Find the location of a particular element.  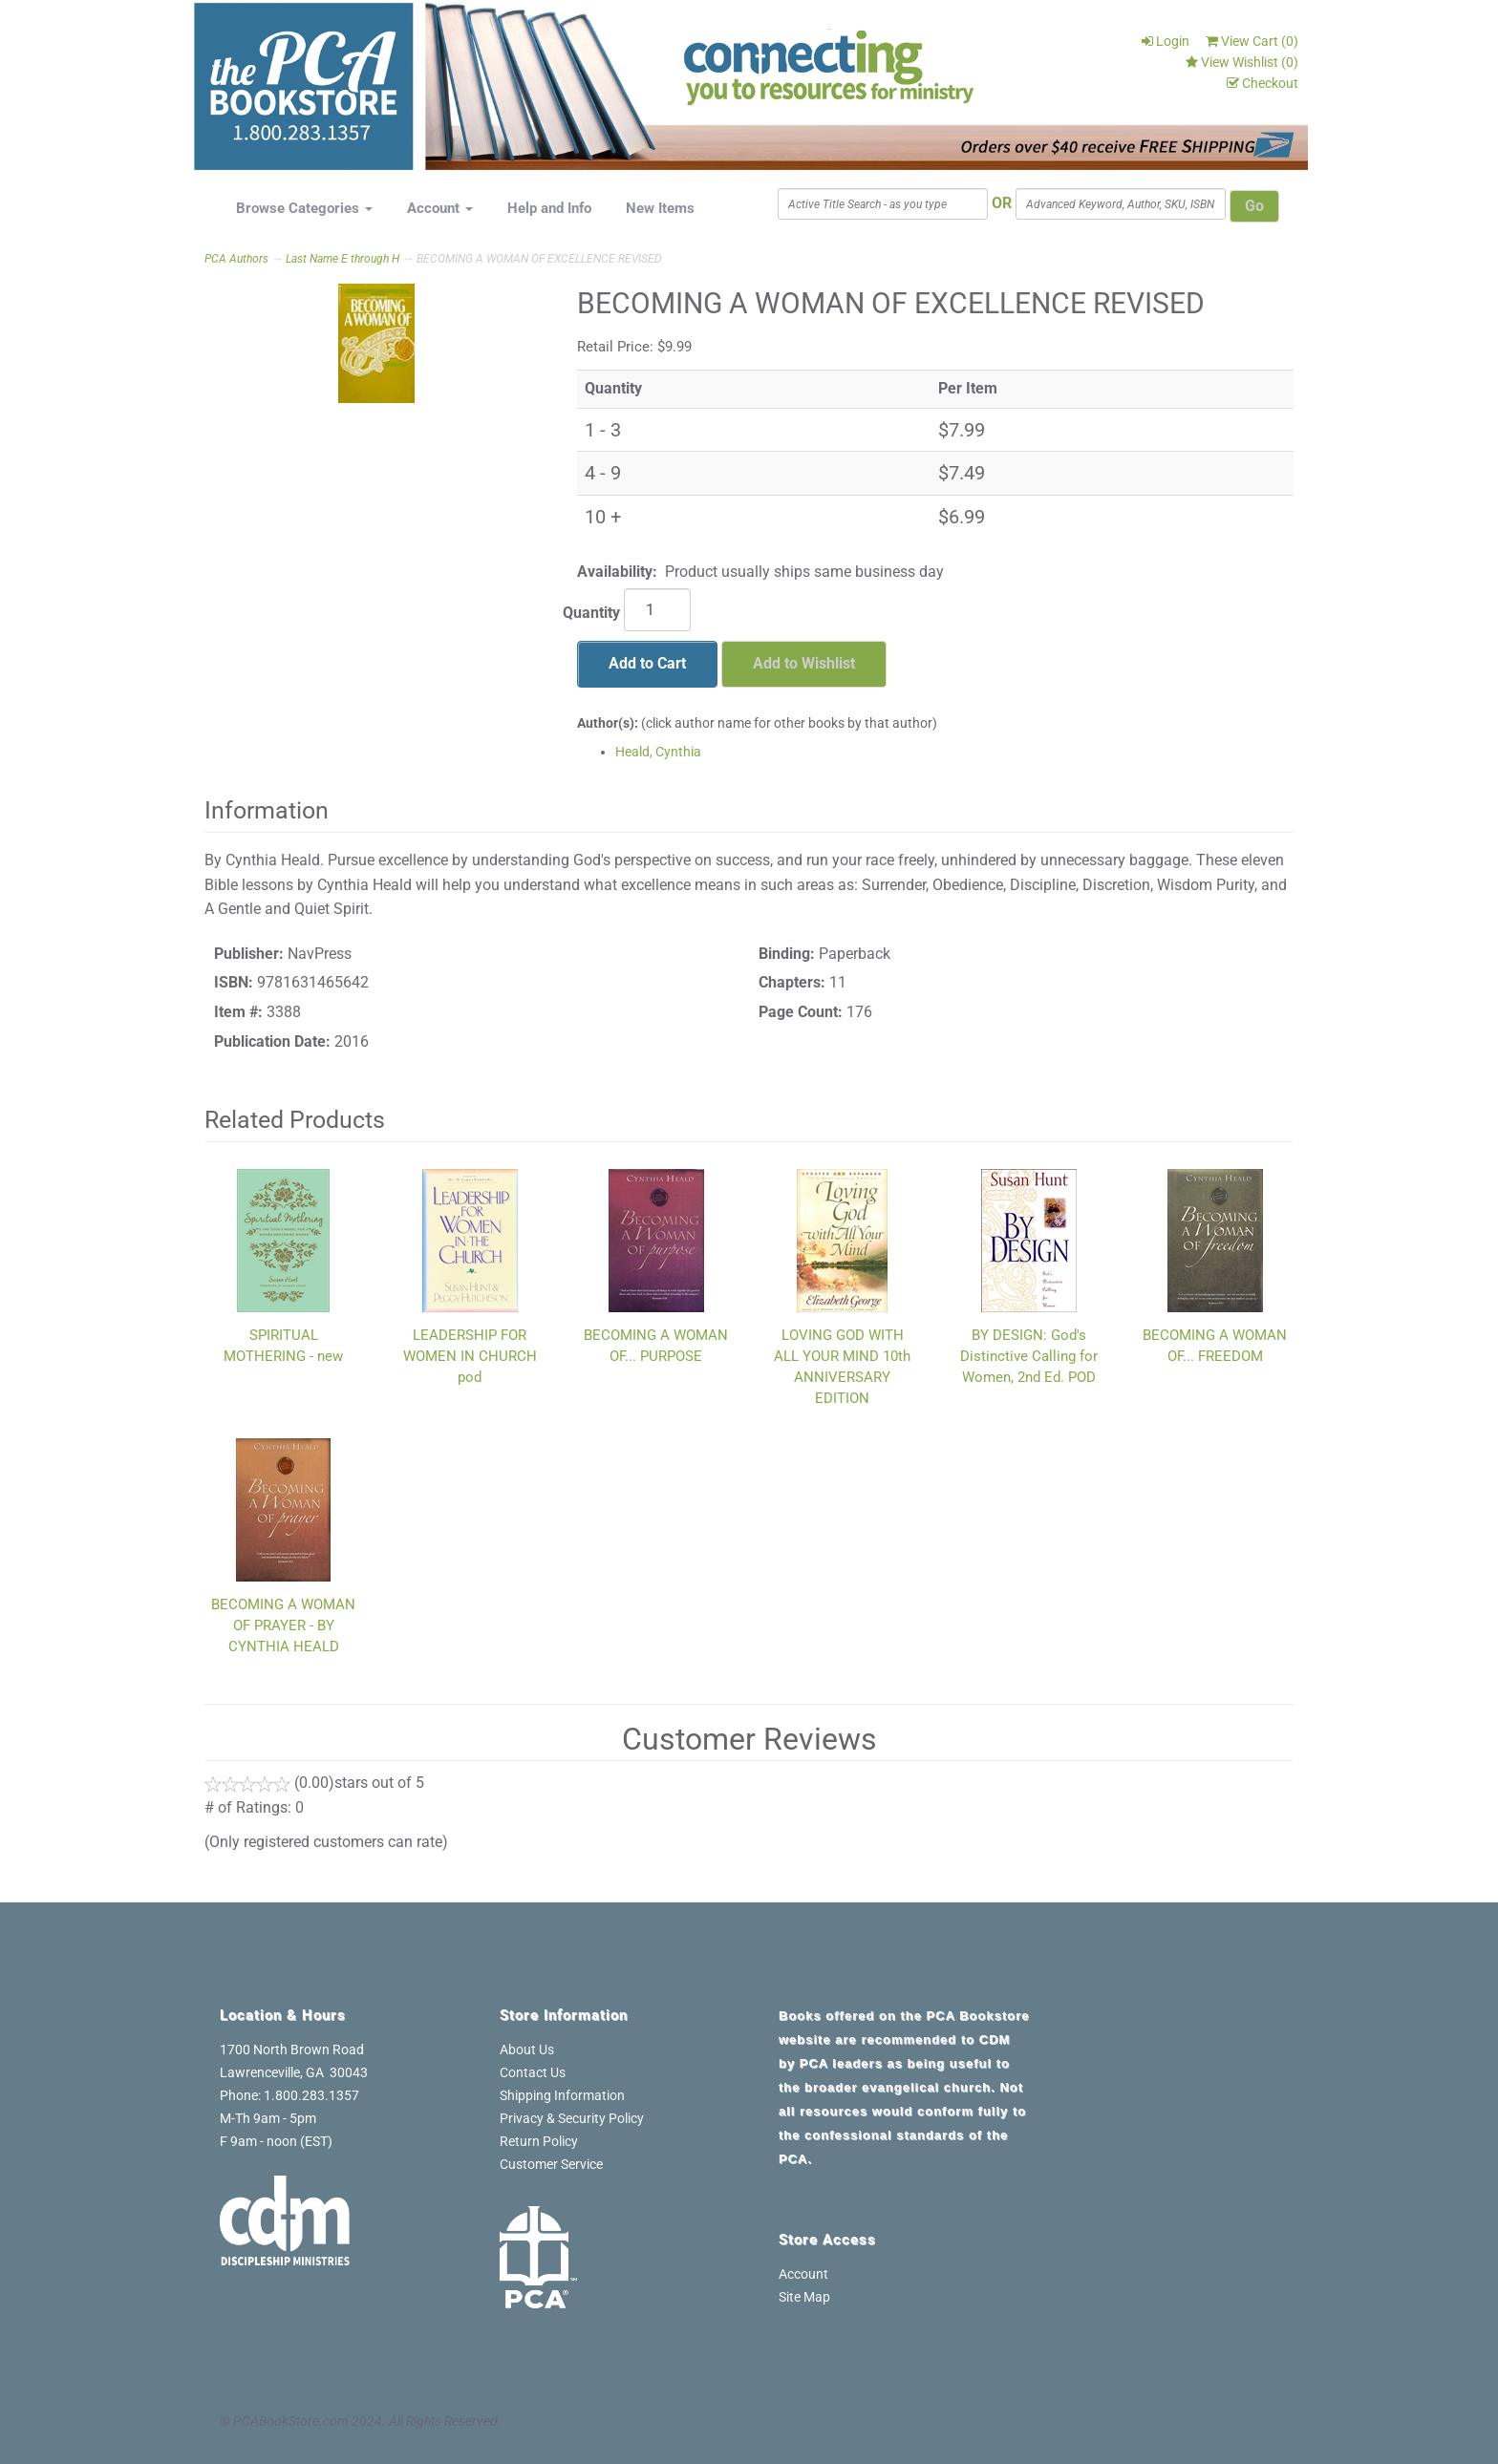

Customer Service is located at coordinates (551, 2164).